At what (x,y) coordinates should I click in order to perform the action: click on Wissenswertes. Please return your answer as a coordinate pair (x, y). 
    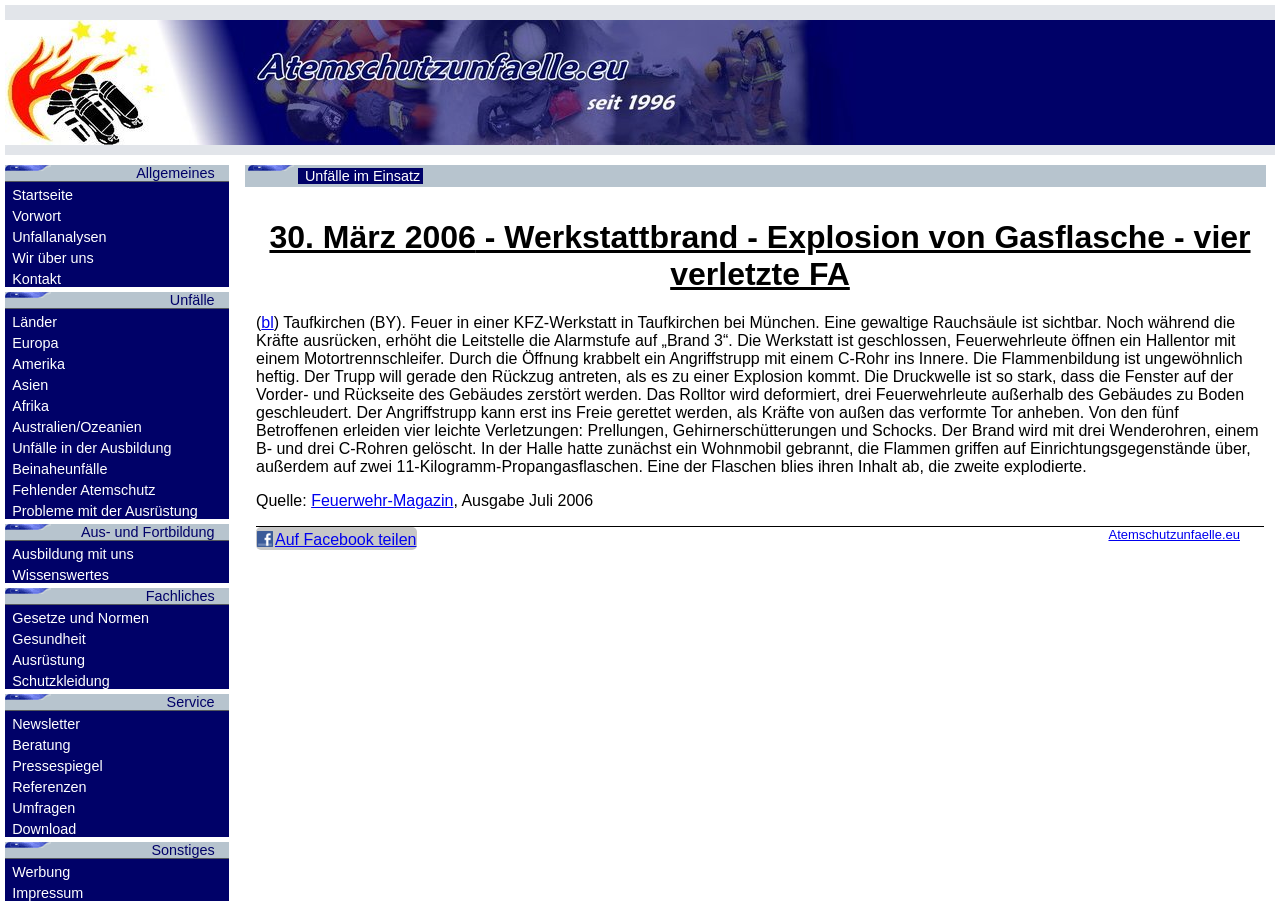
    Looking at the image, I should click on (60, 575).